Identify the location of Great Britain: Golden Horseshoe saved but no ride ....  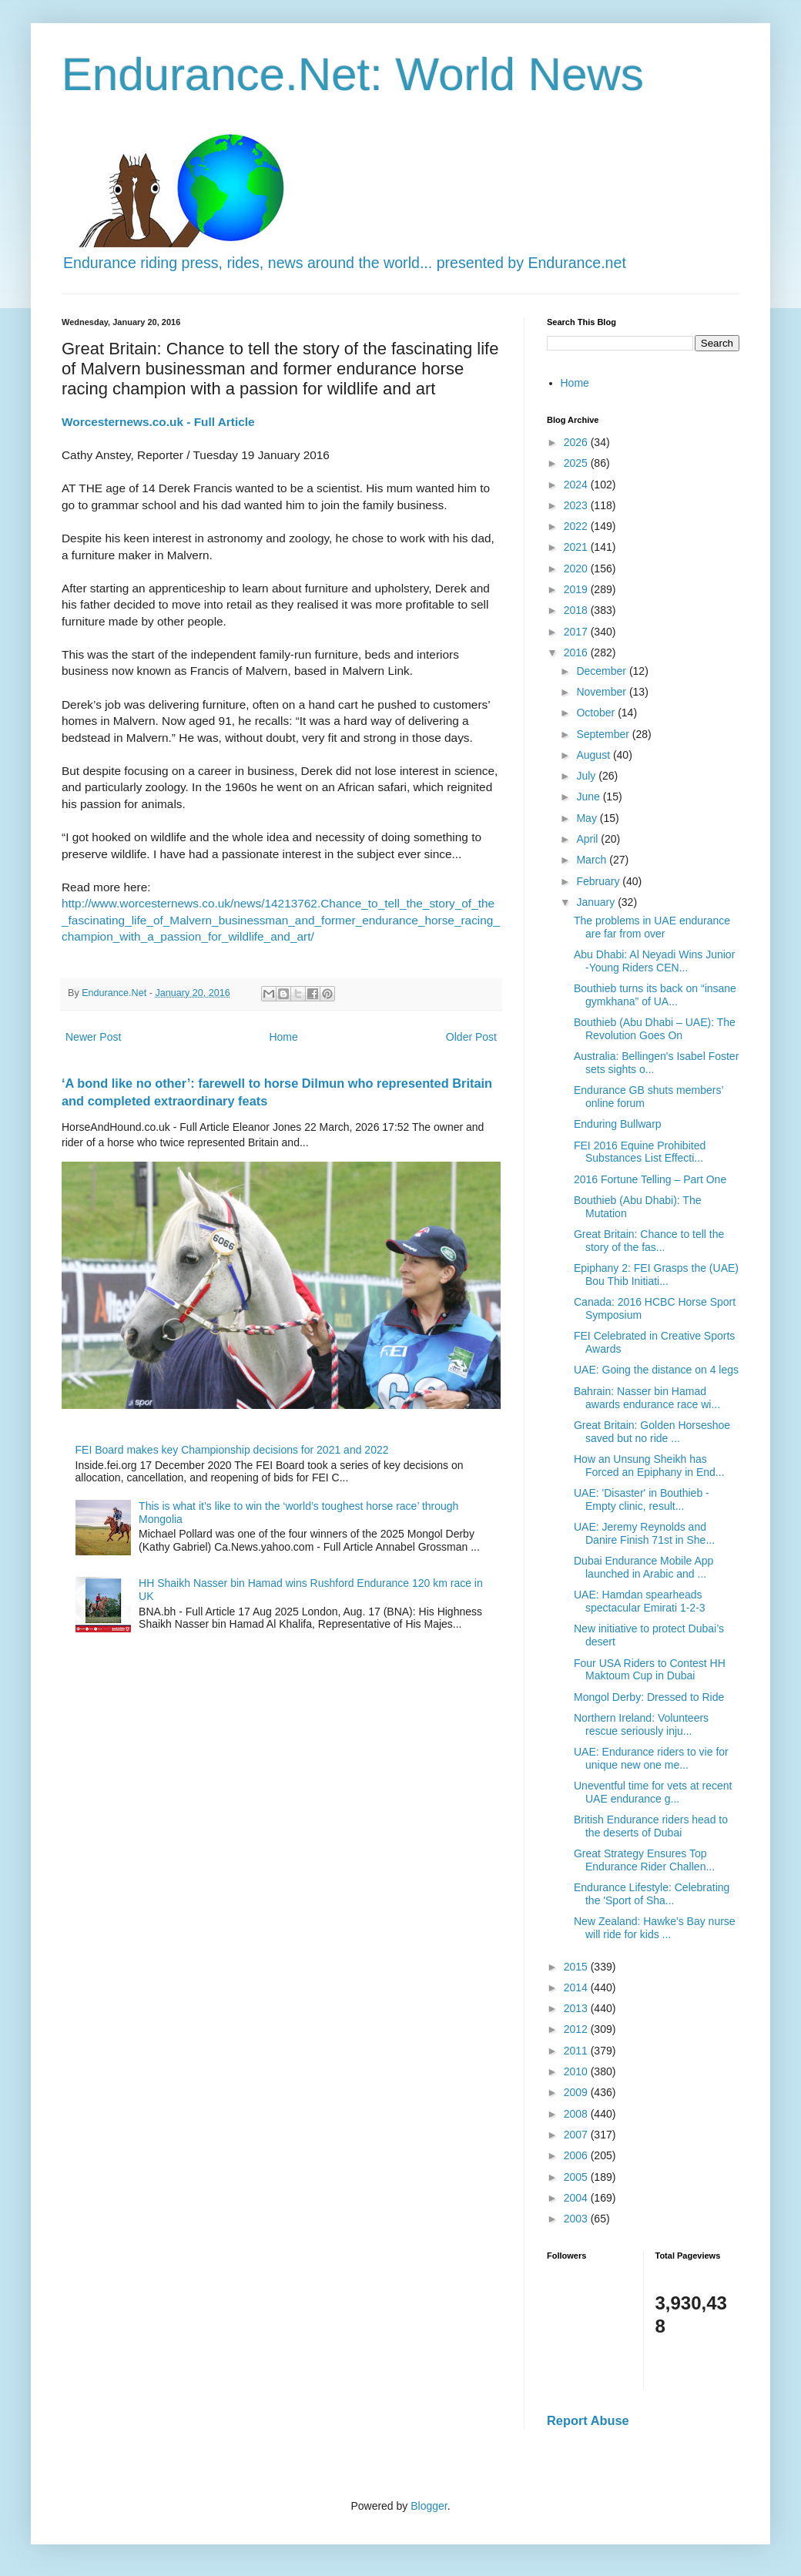
(652, 1431).